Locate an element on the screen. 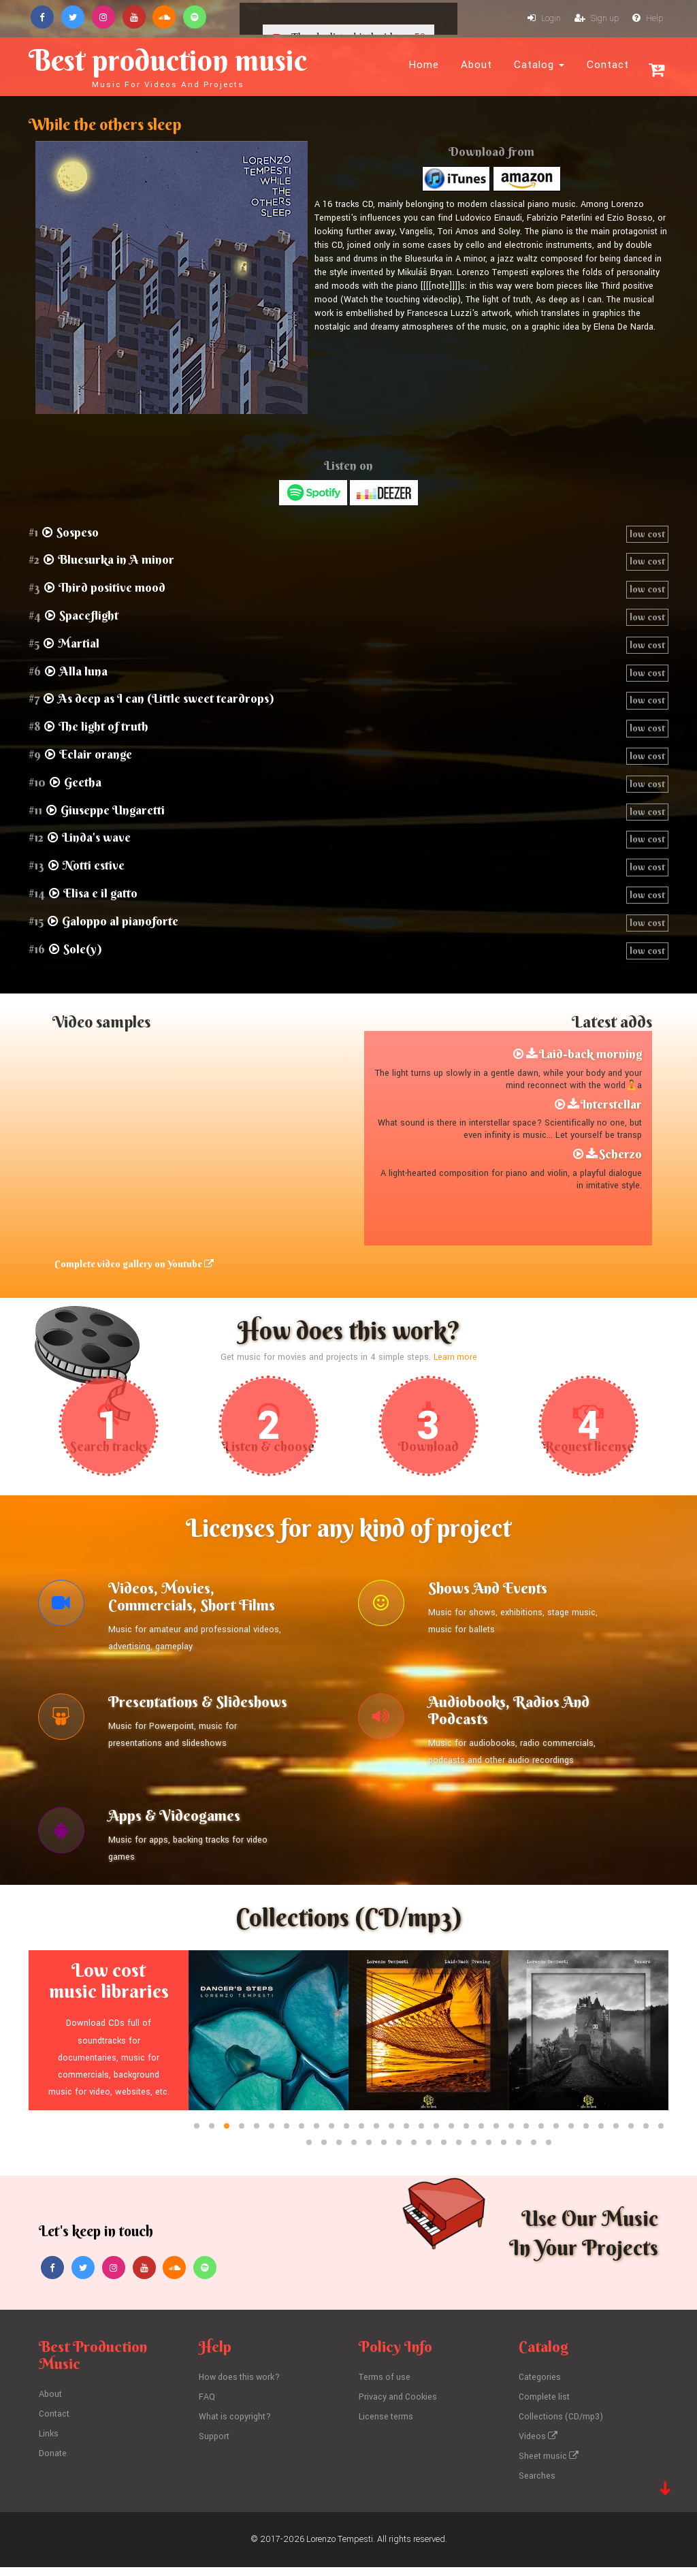 Image resolution: width=697 pixels, height=2576 pixels. Contact is located at coordinates (608, 64).